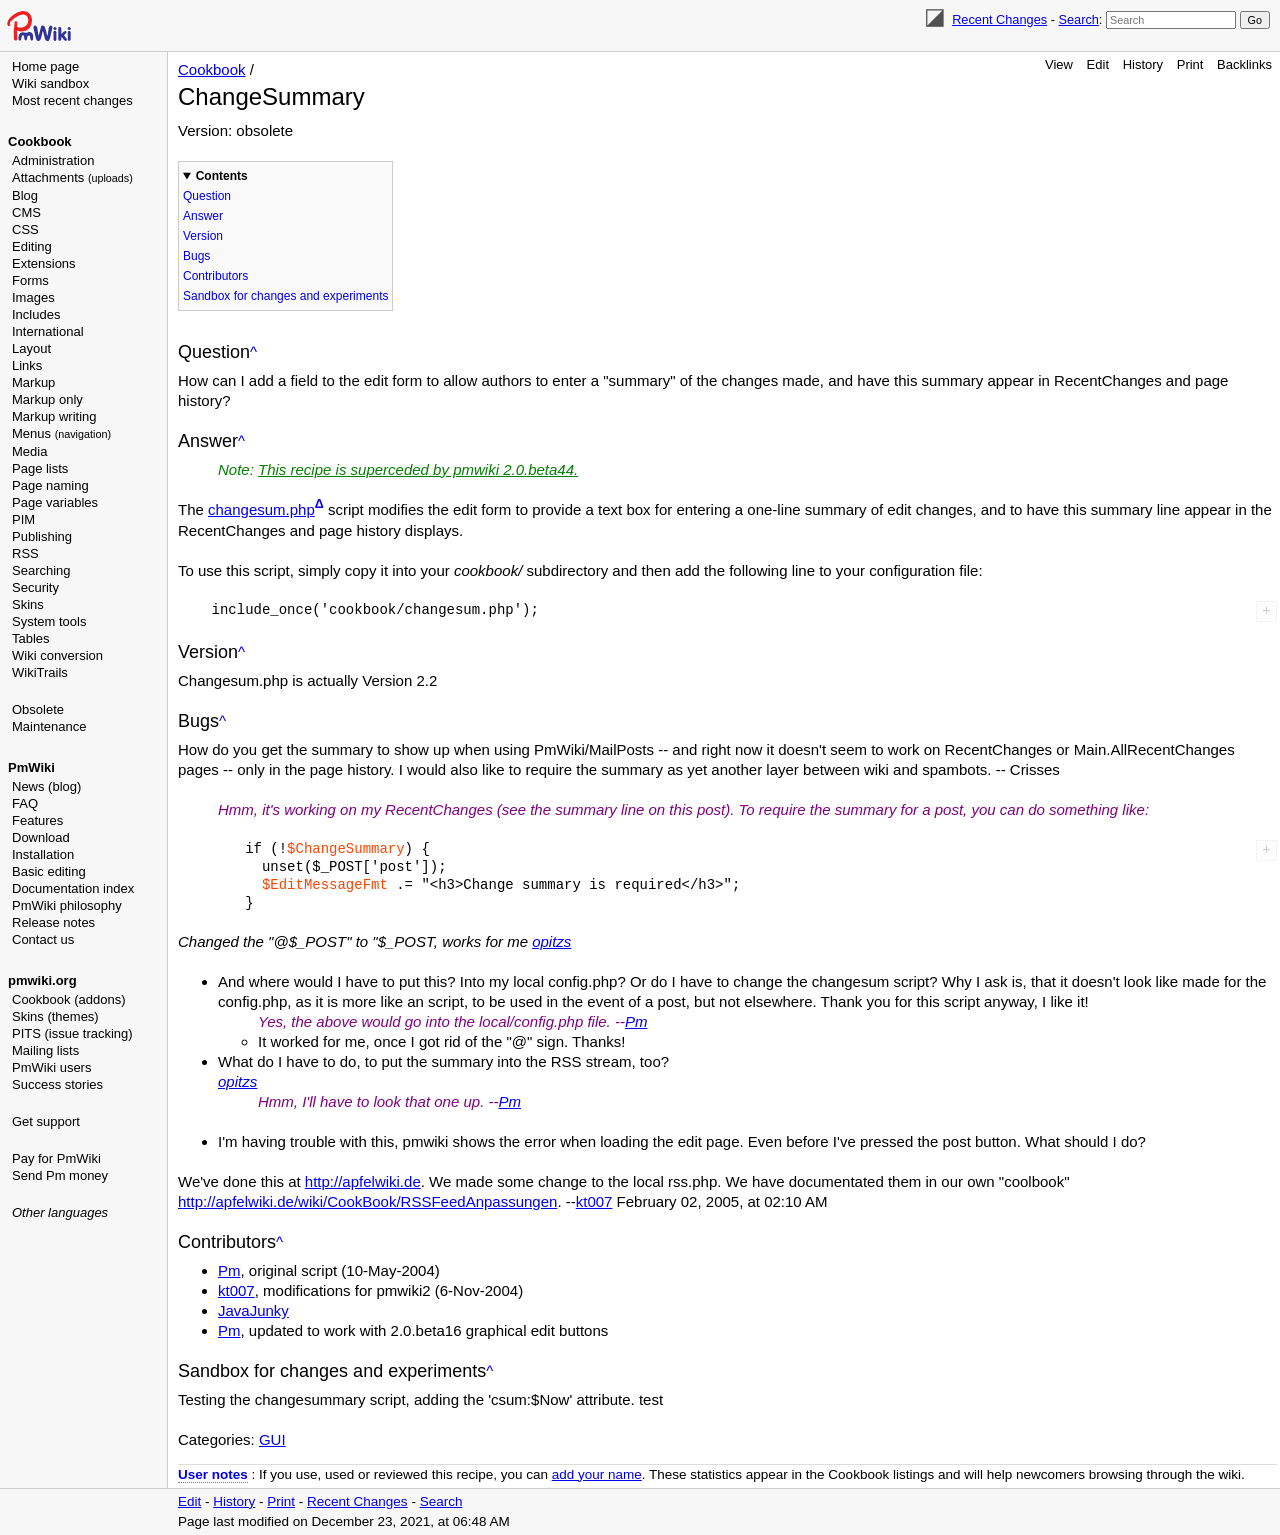  What do you see at coordinates (29, 451) in the screenshot?
I see `Media` at bounding box center [29, 451].